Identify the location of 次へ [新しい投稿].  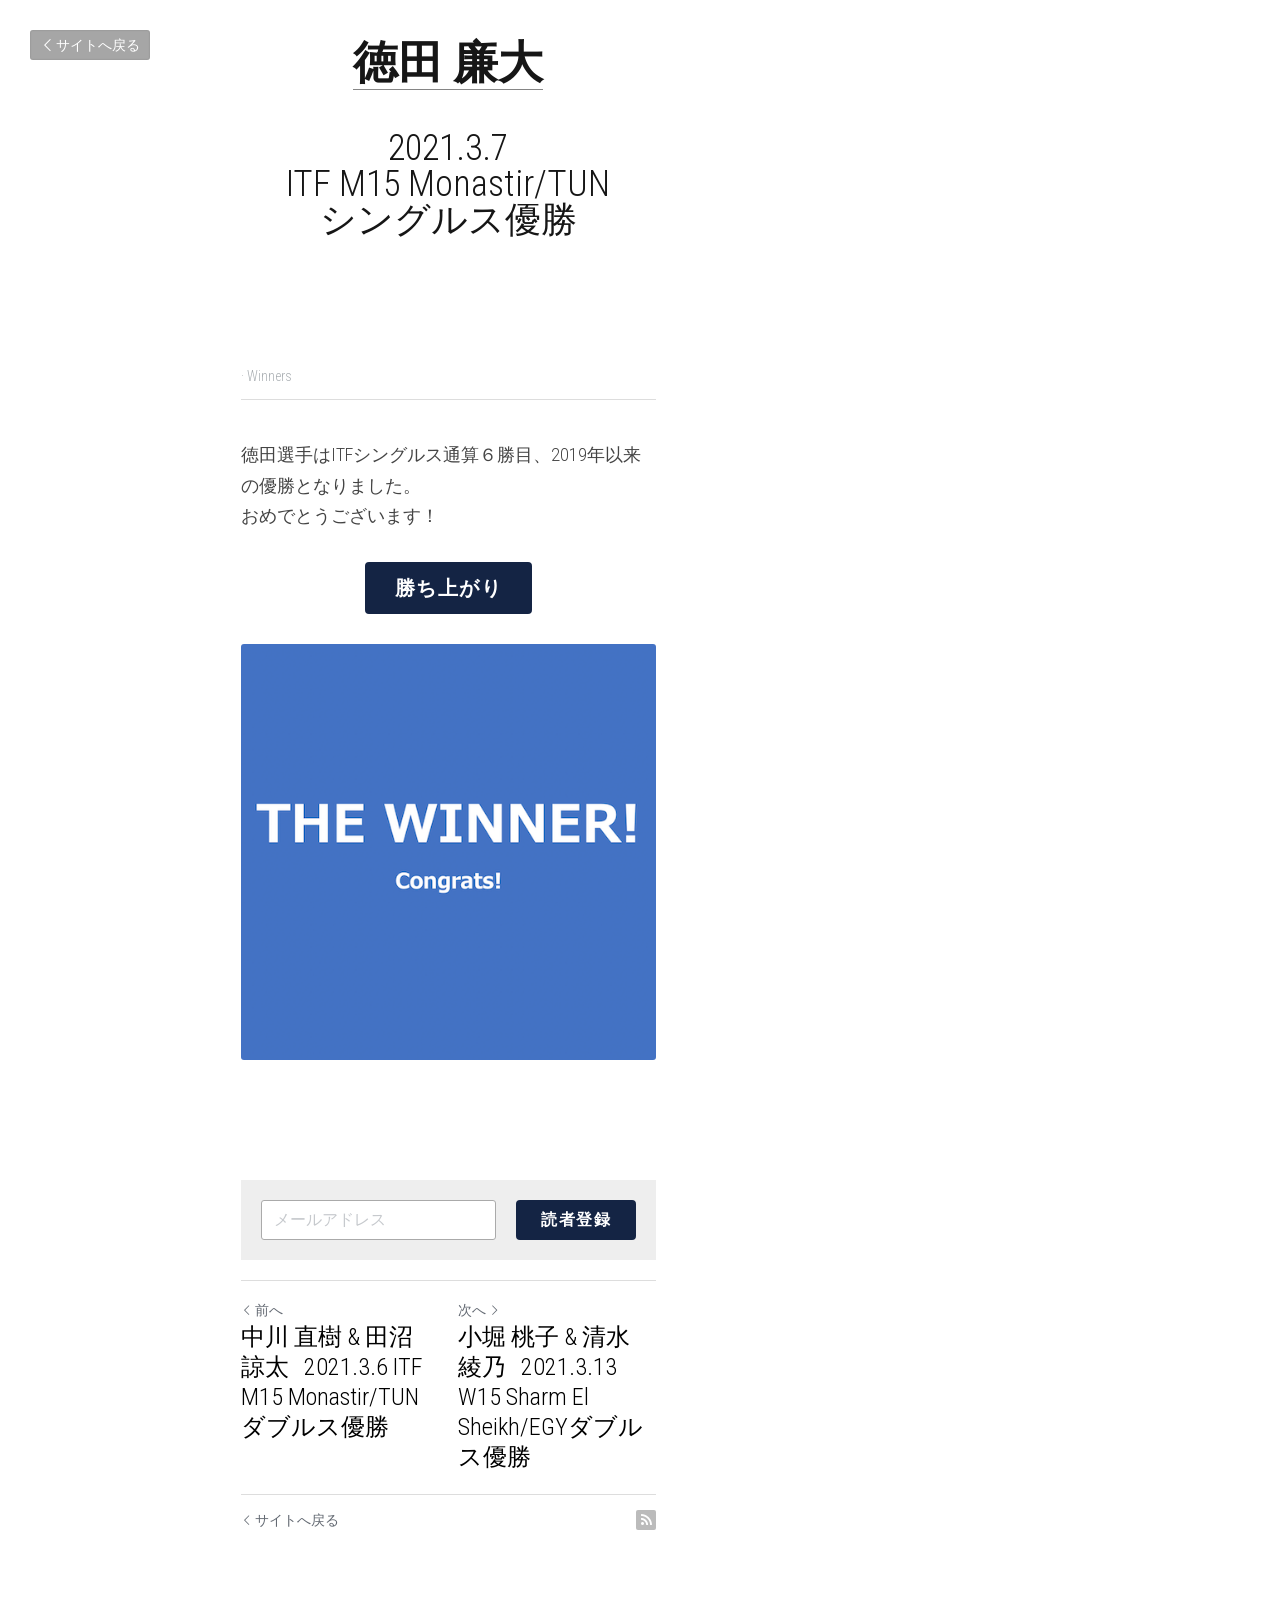
(671, 1355).